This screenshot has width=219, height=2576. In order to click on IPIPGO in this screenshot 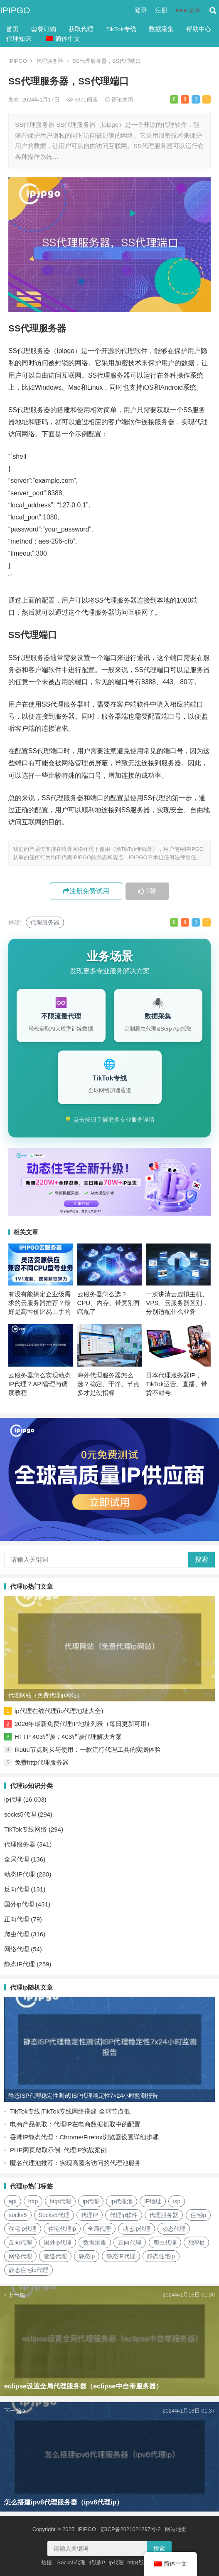, I will do `click(15, 10)`.